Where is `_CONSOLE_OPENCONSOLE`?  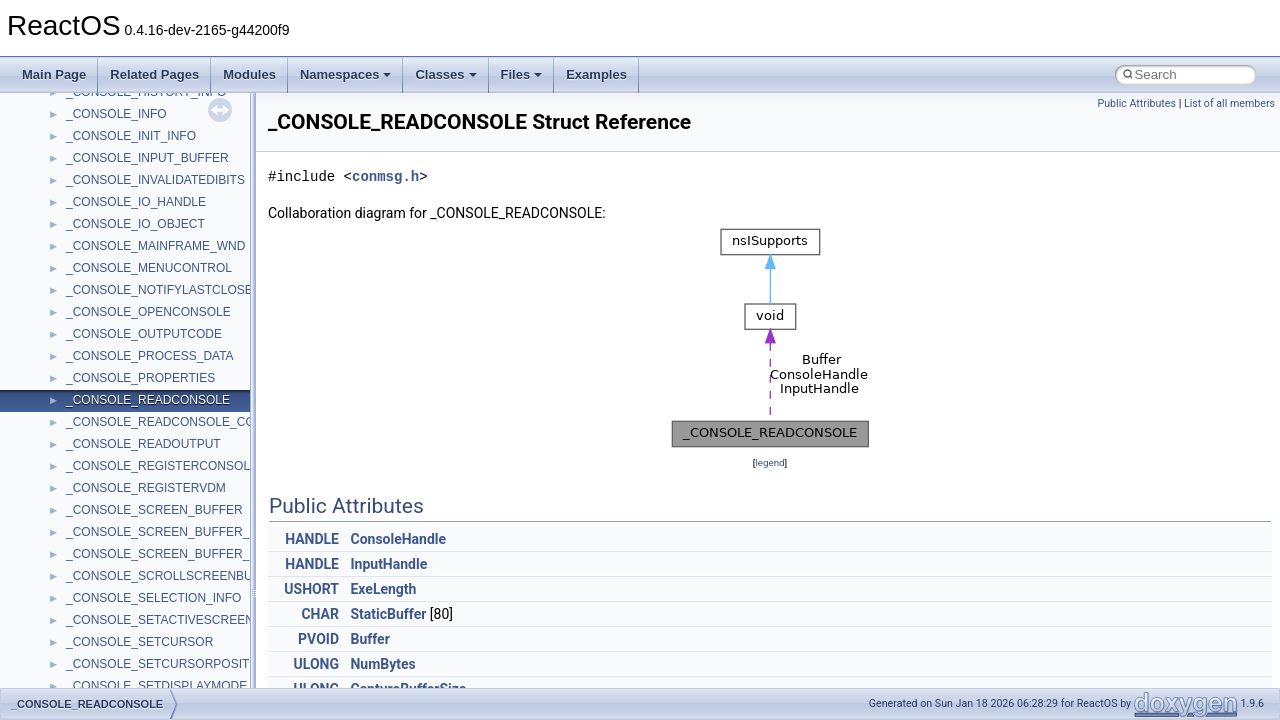
_CONSOLE_OPENCONSOLE is located at coordinates (148, 312).